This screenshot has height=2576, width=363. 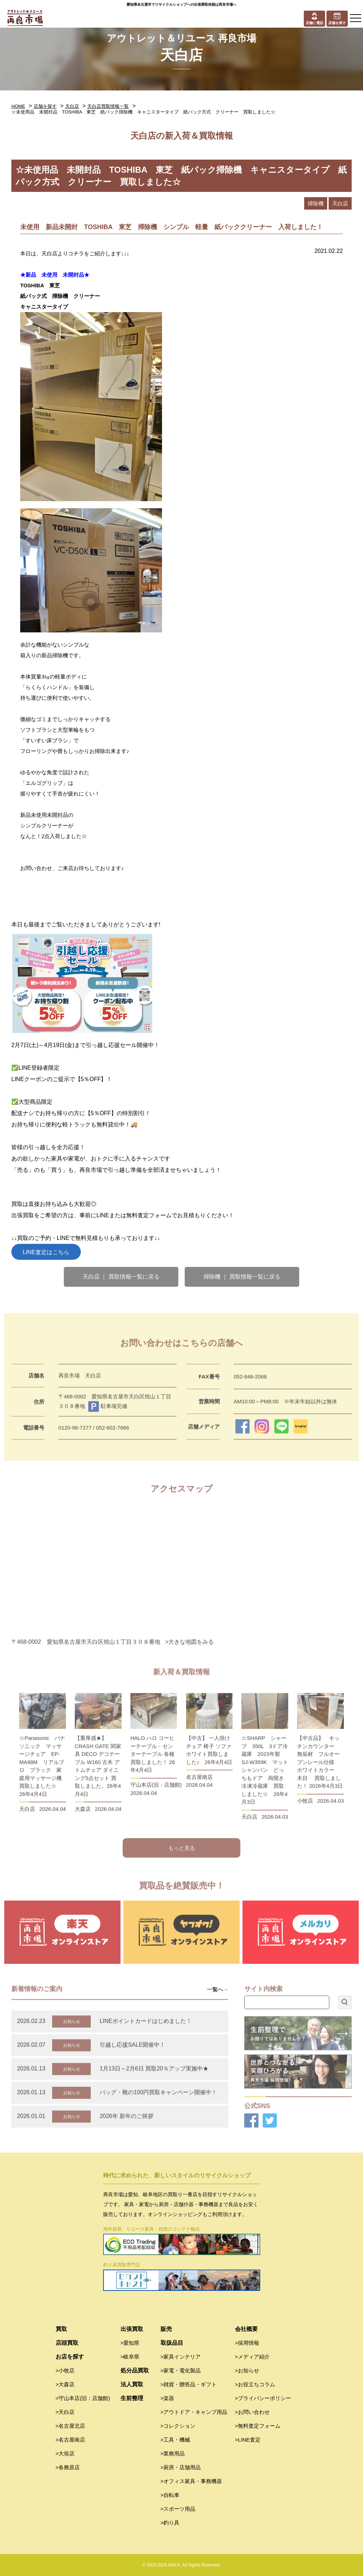 I want to click on >工具・機械, so click(x=175, y=2439).